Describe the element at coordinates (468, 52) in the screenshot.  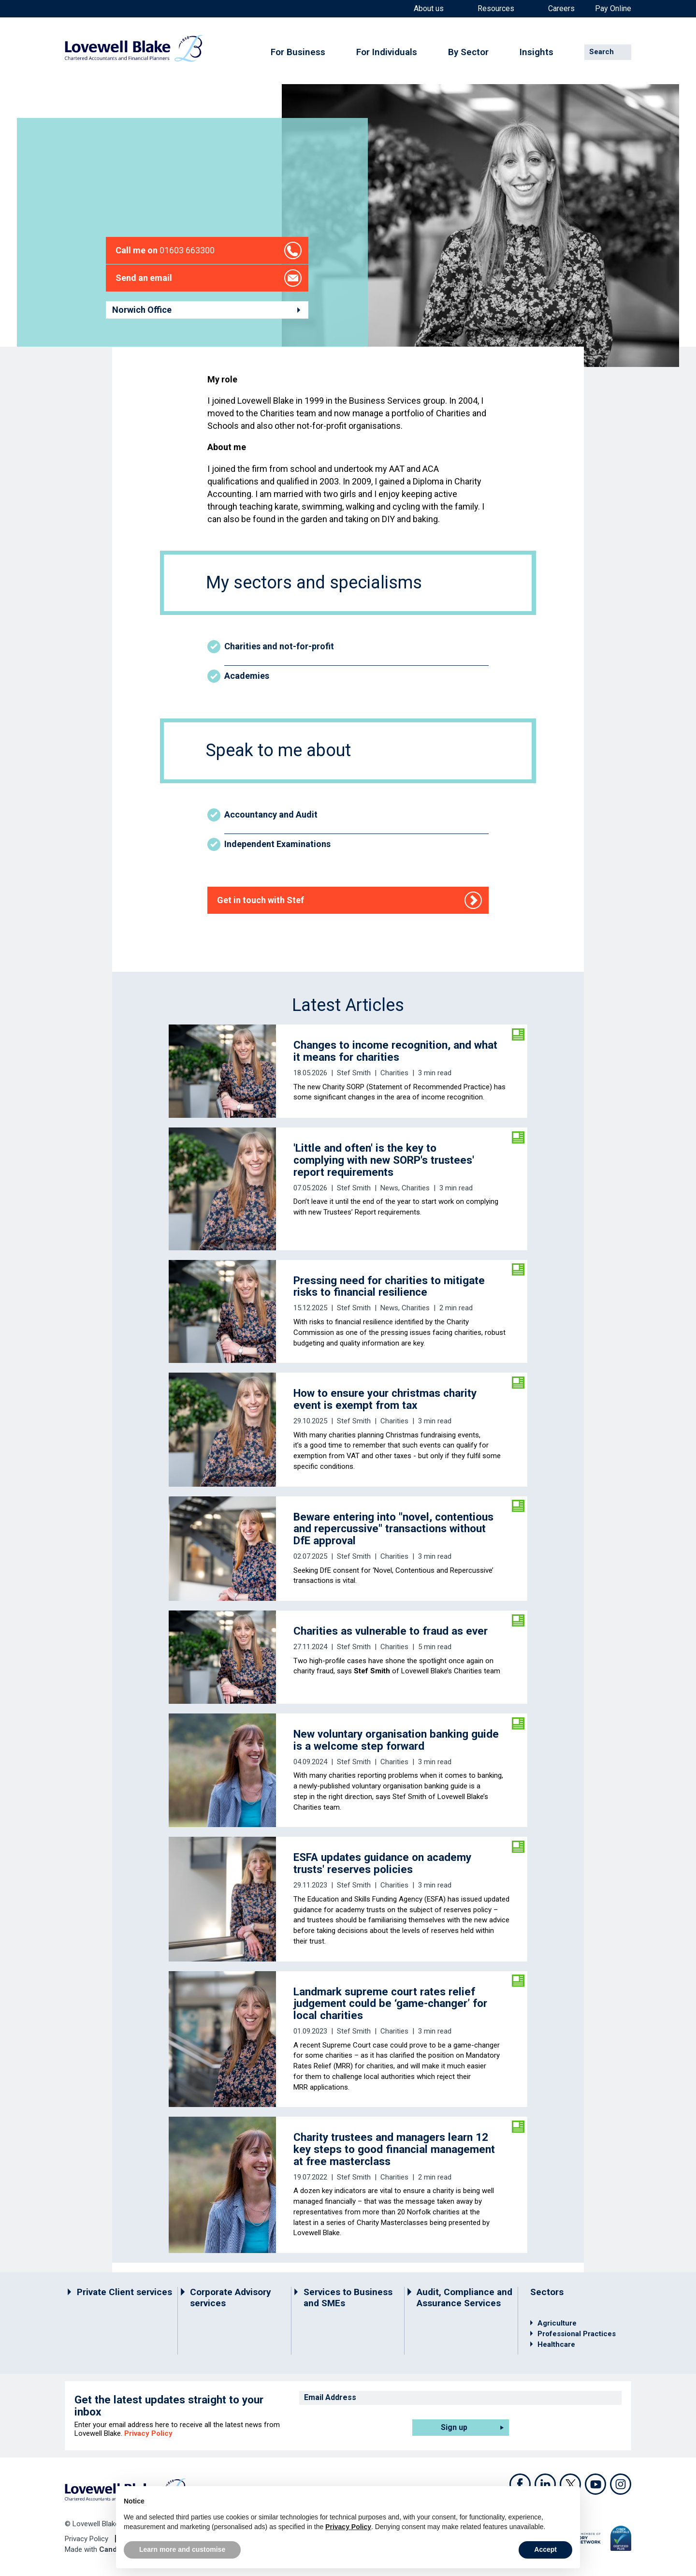
I see `By Sector` at that location.